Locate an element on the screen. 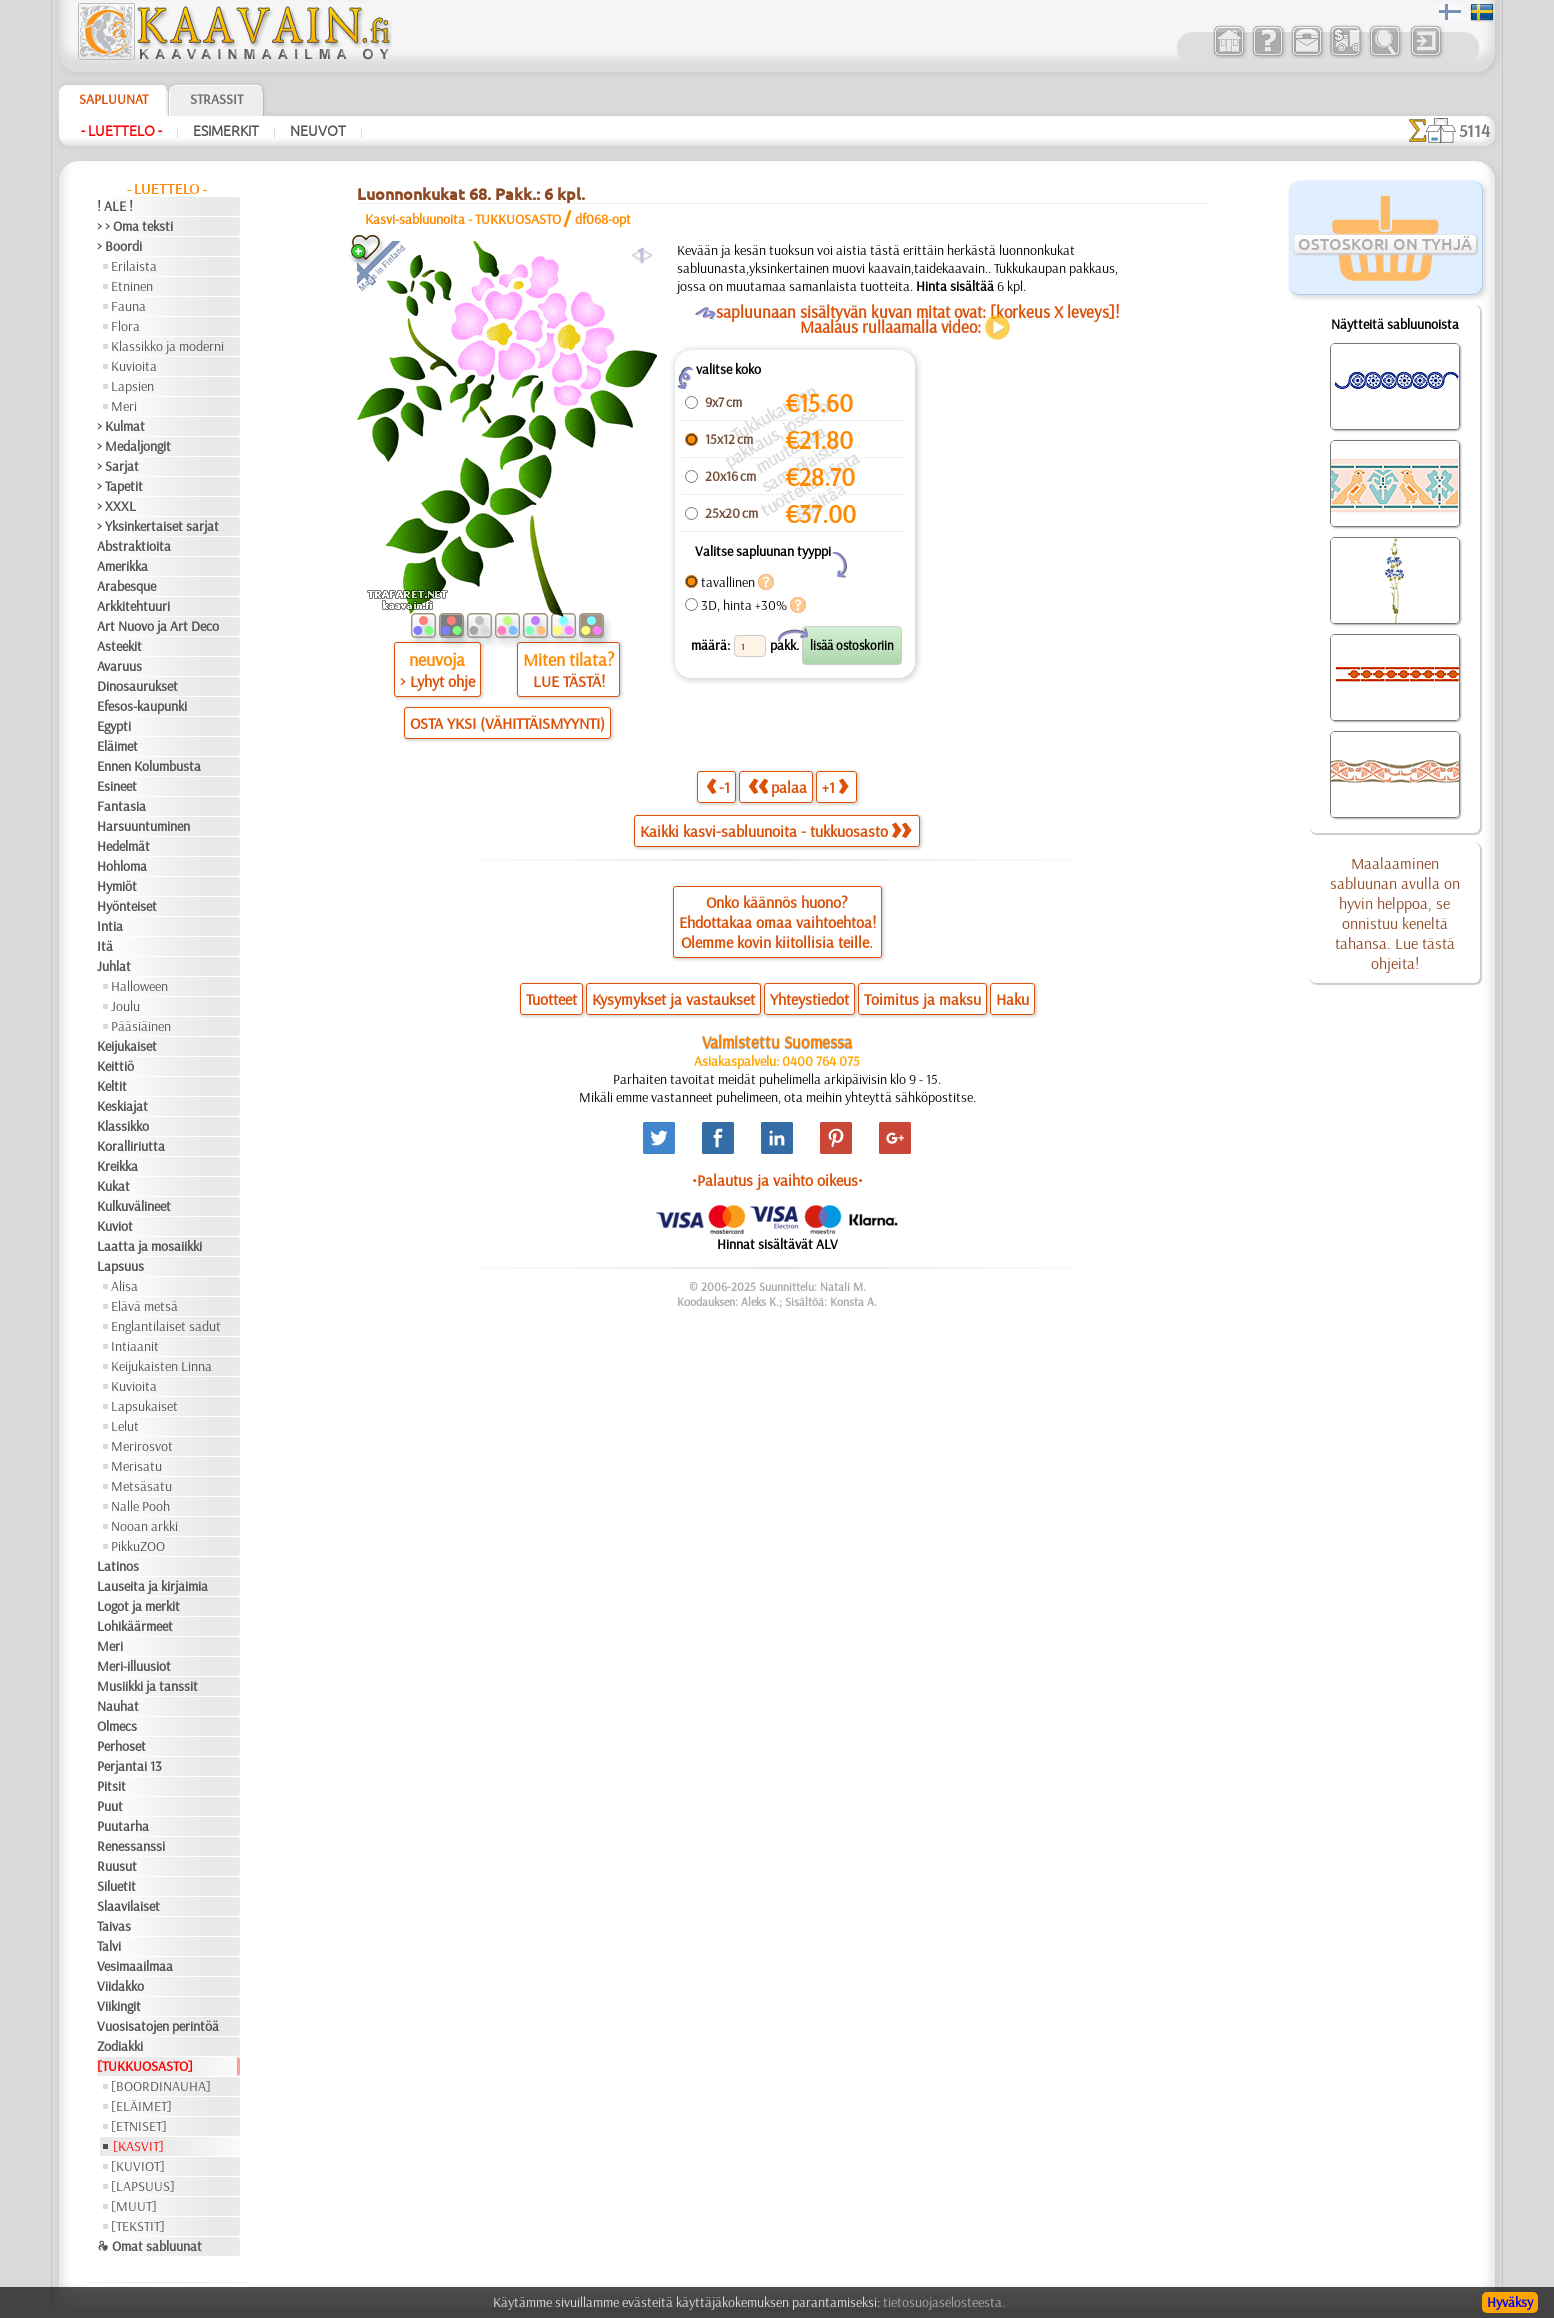 The height and width of the screenshot is (2318, 1554). > XXXL is located at coordinates (116, 506).